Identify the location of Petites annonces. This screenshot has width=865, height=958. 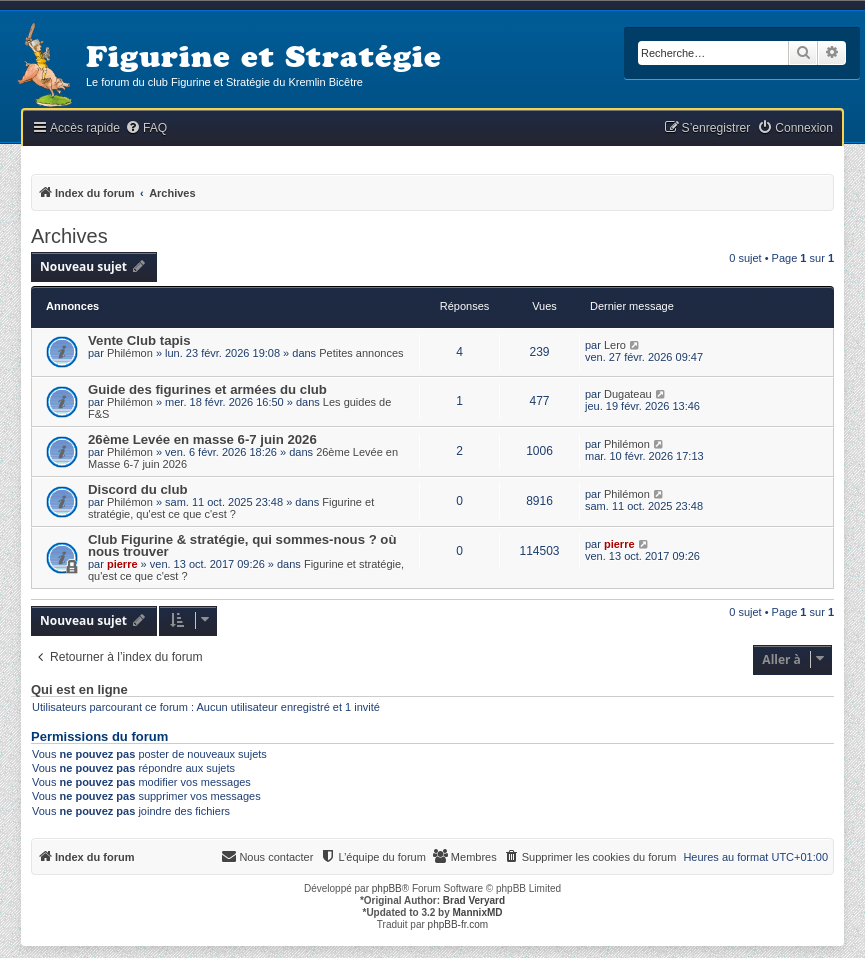
(361, 353).